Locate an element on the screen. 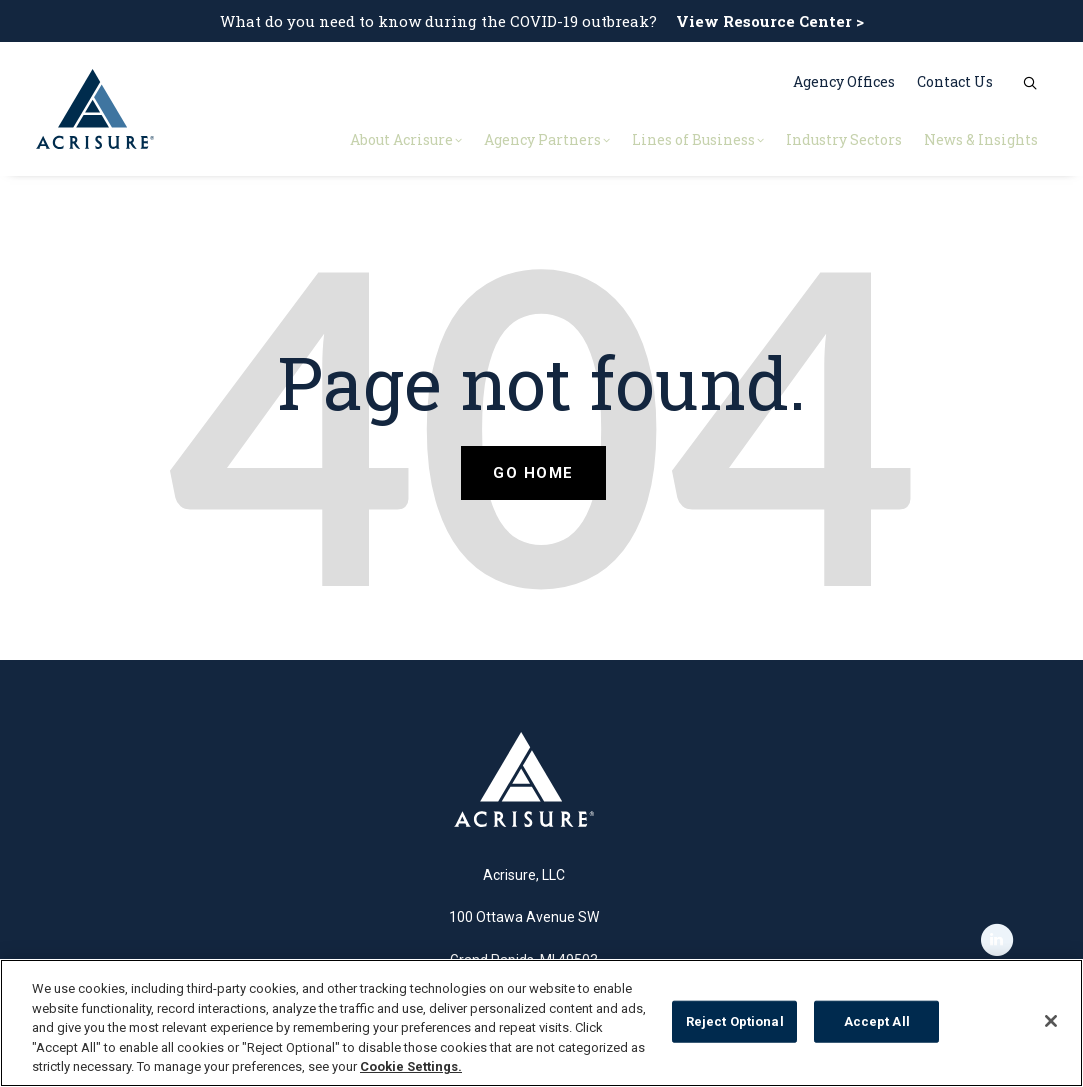  Accept All is located at coordinates (877, 1021).